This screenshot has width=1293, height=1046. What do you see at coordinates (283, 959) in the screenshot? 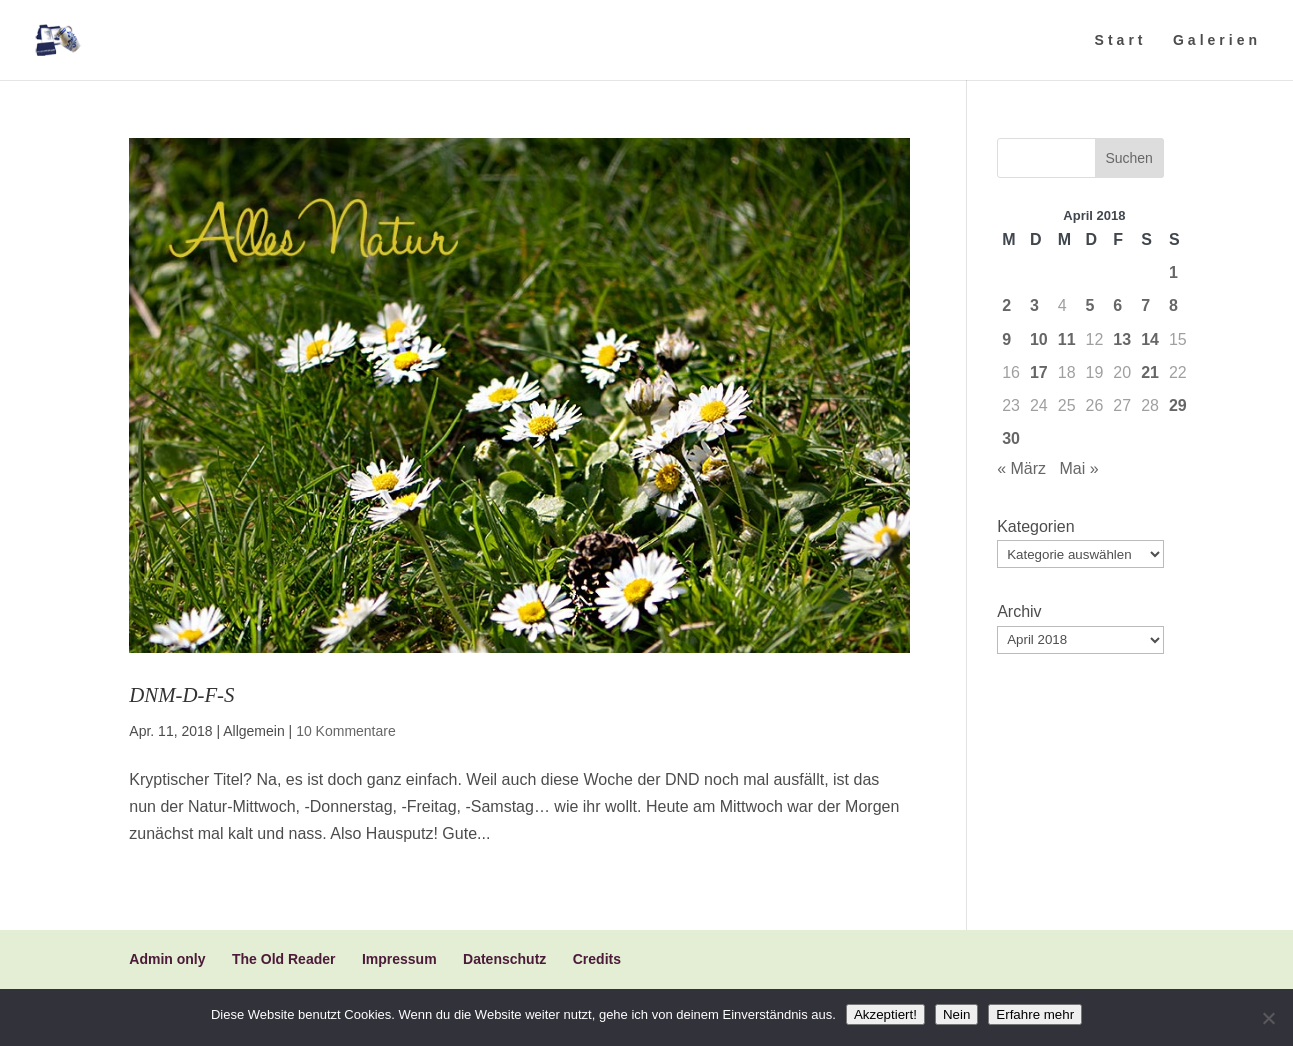
I see `The Old Reader` at bounding box center [283, 959].